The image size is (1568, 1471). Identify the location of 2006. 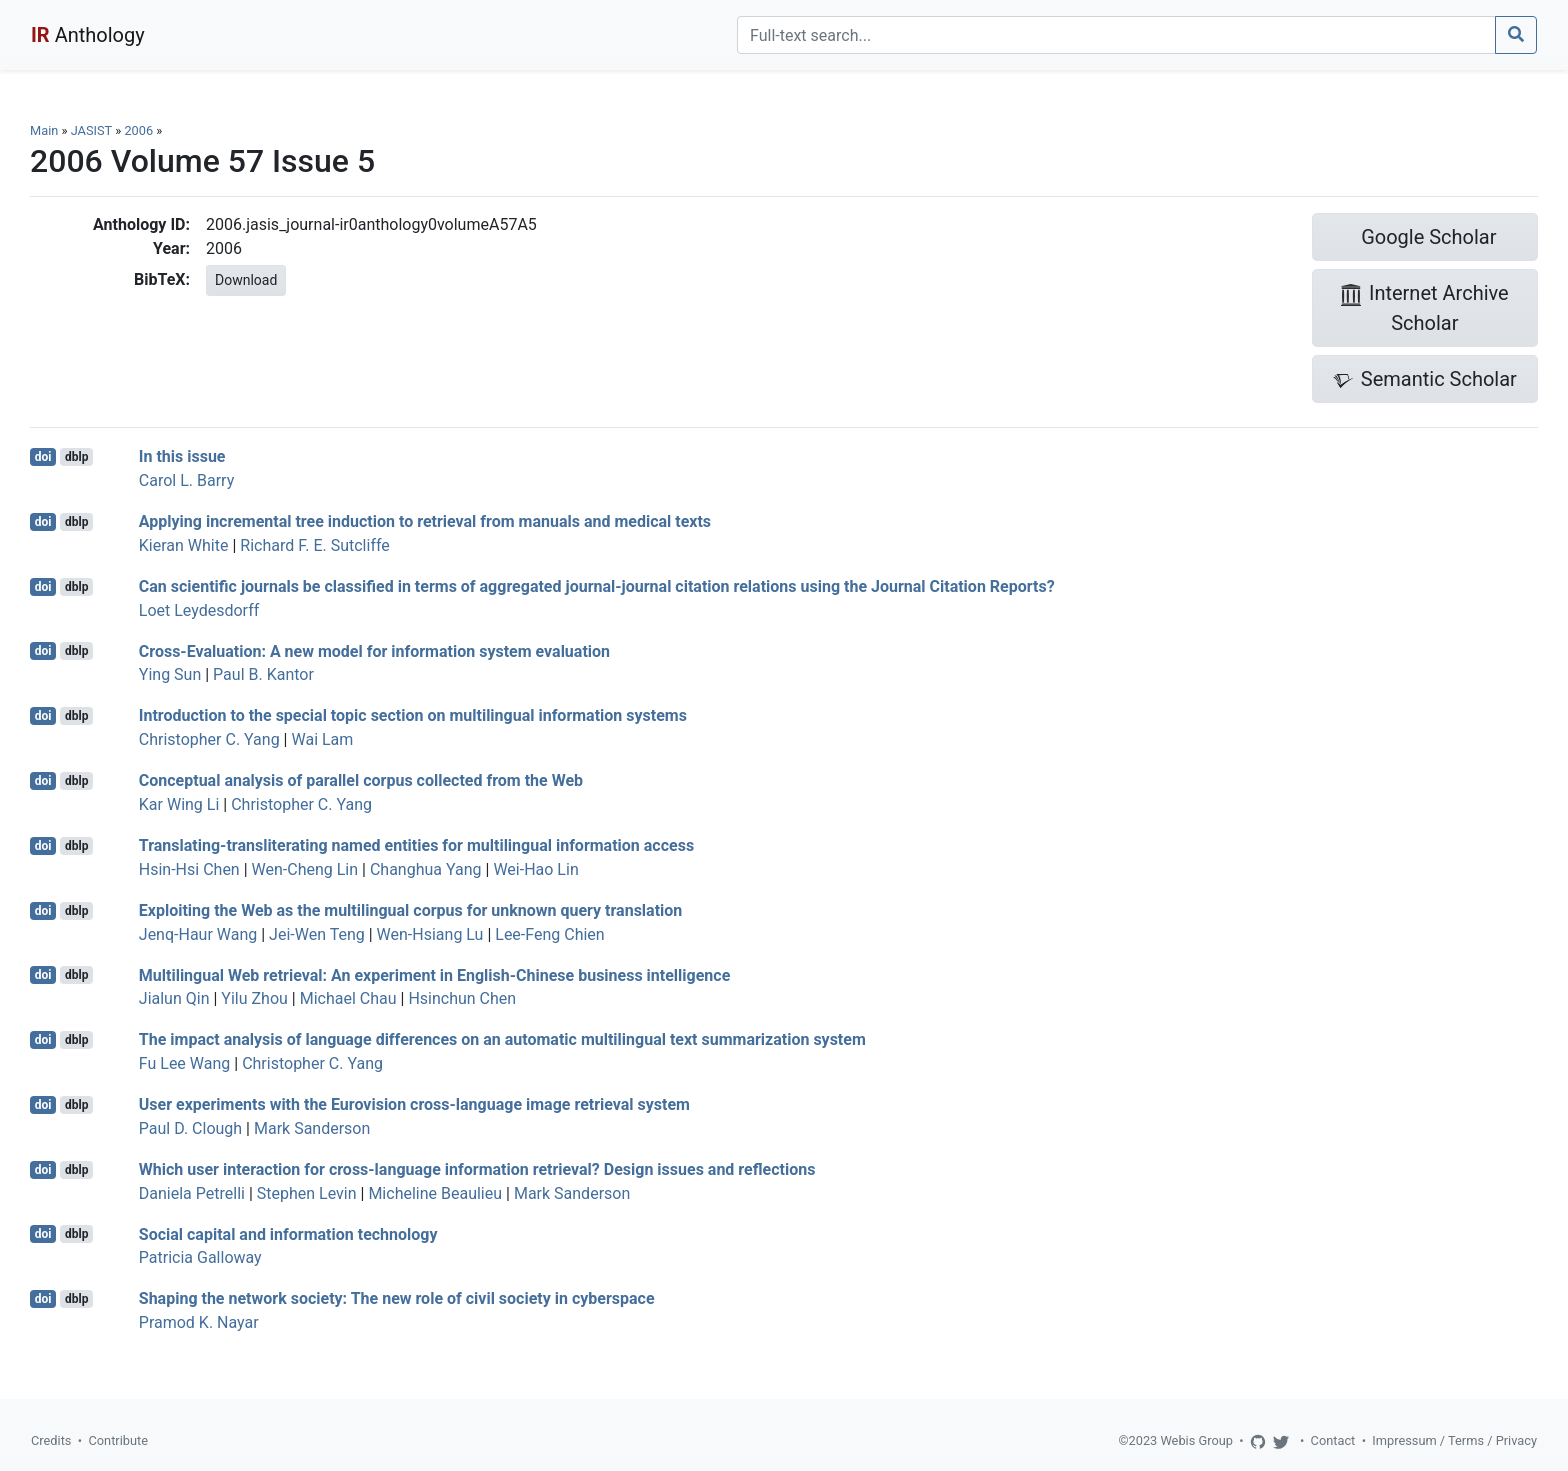
(138, 130).